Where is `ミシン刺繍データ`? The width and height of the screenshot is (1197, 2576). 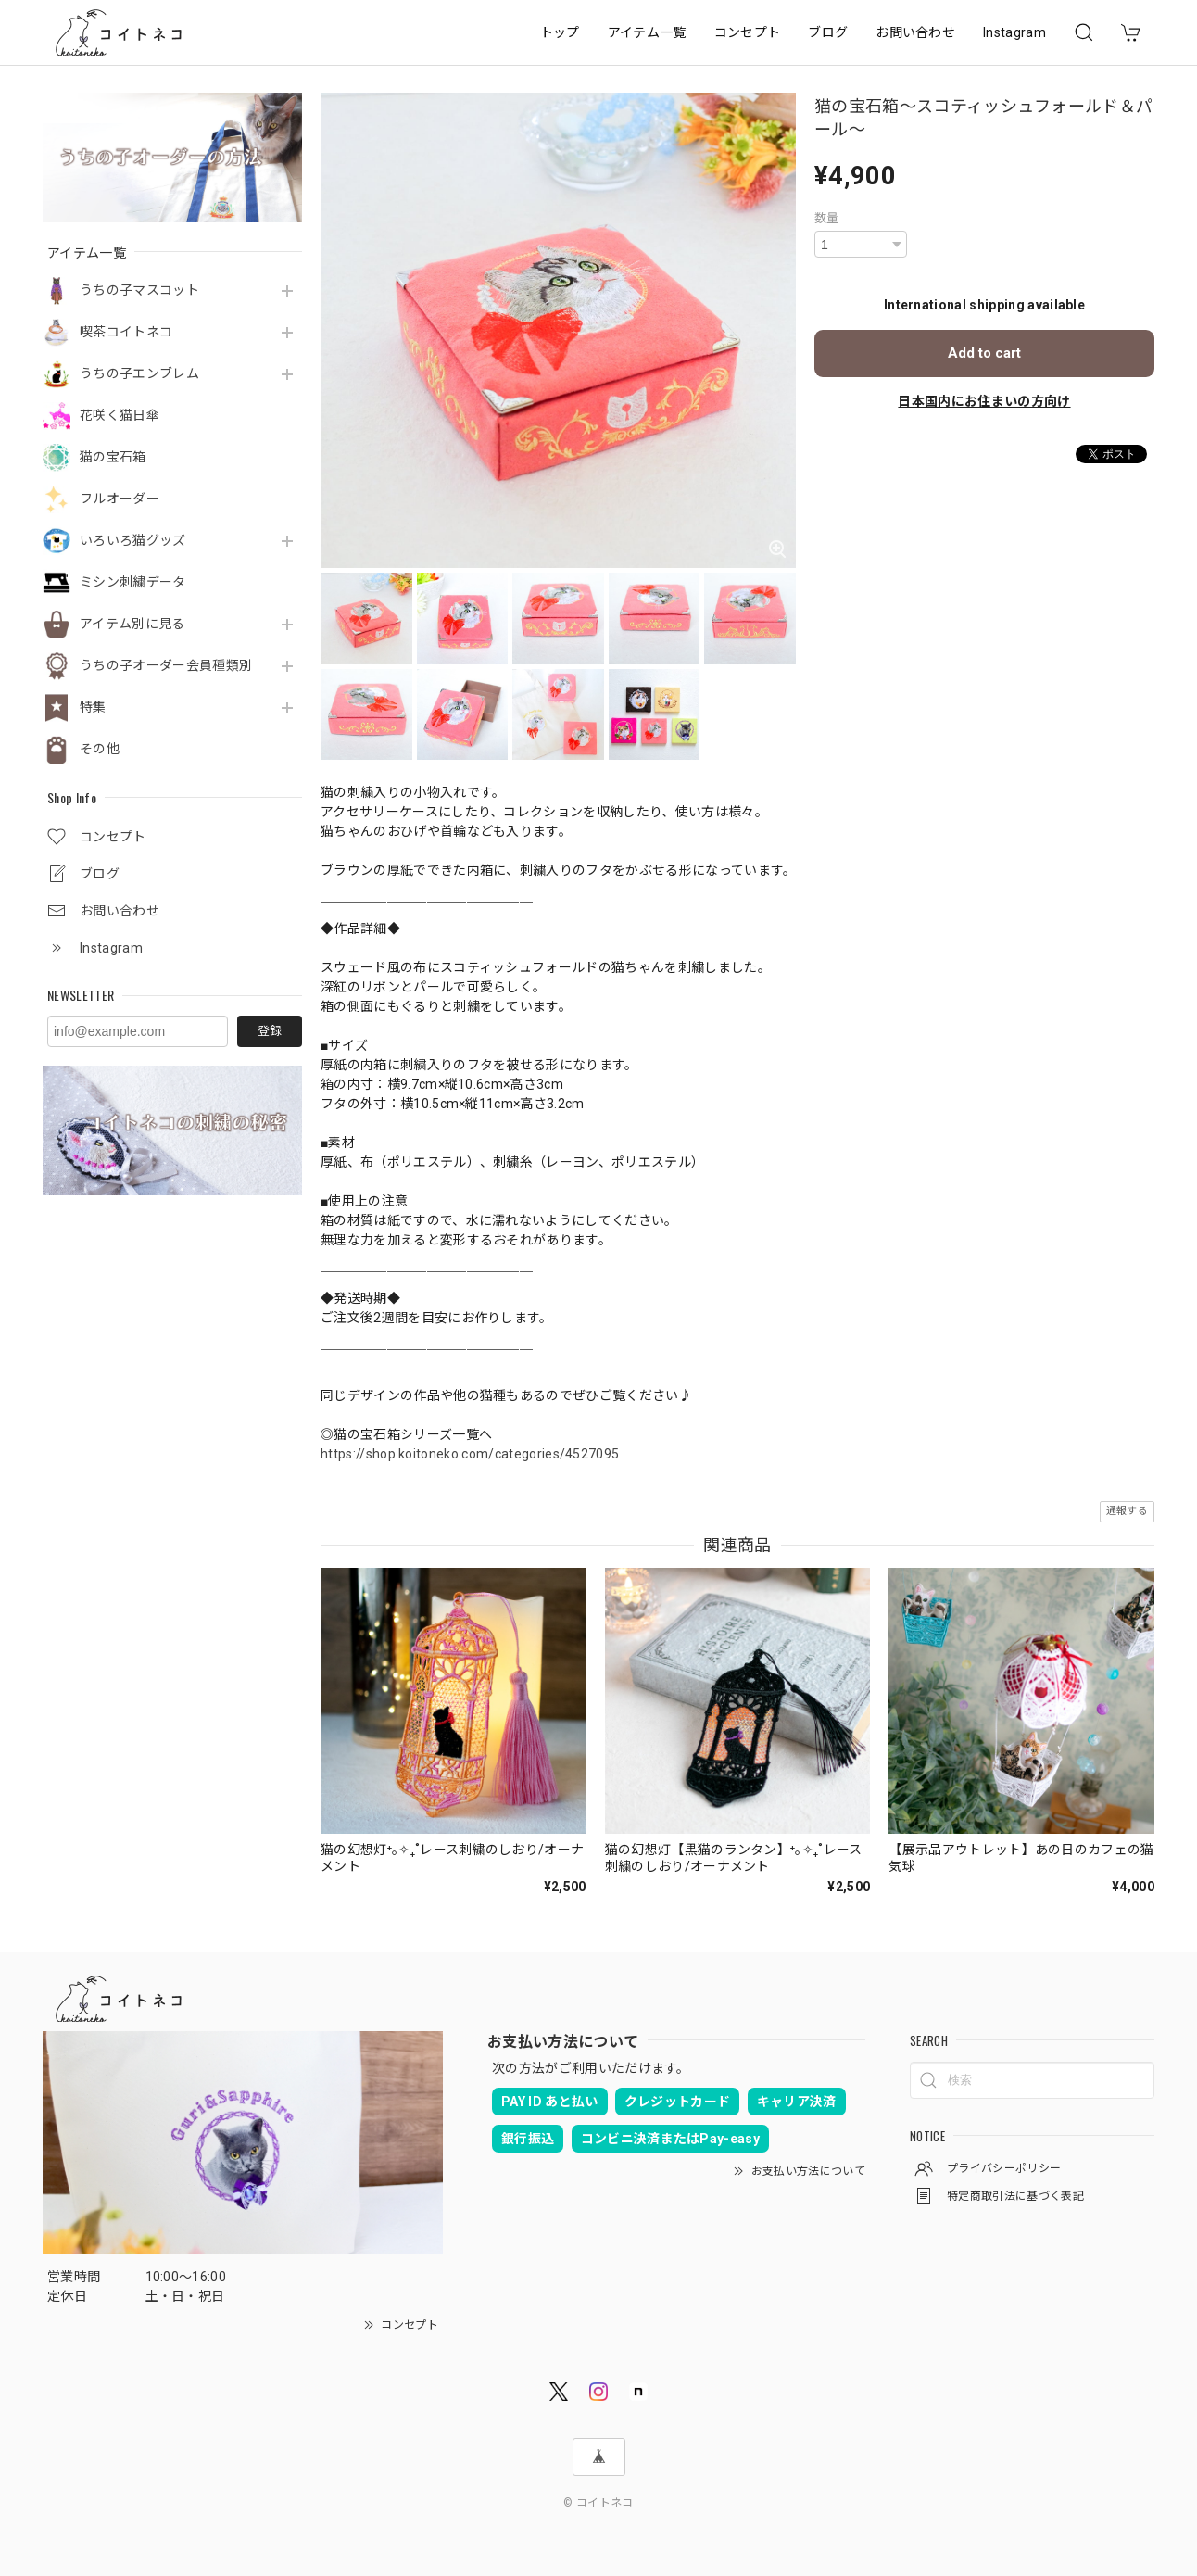
ミシン刺繍データ is located at coordinates (133, 582).